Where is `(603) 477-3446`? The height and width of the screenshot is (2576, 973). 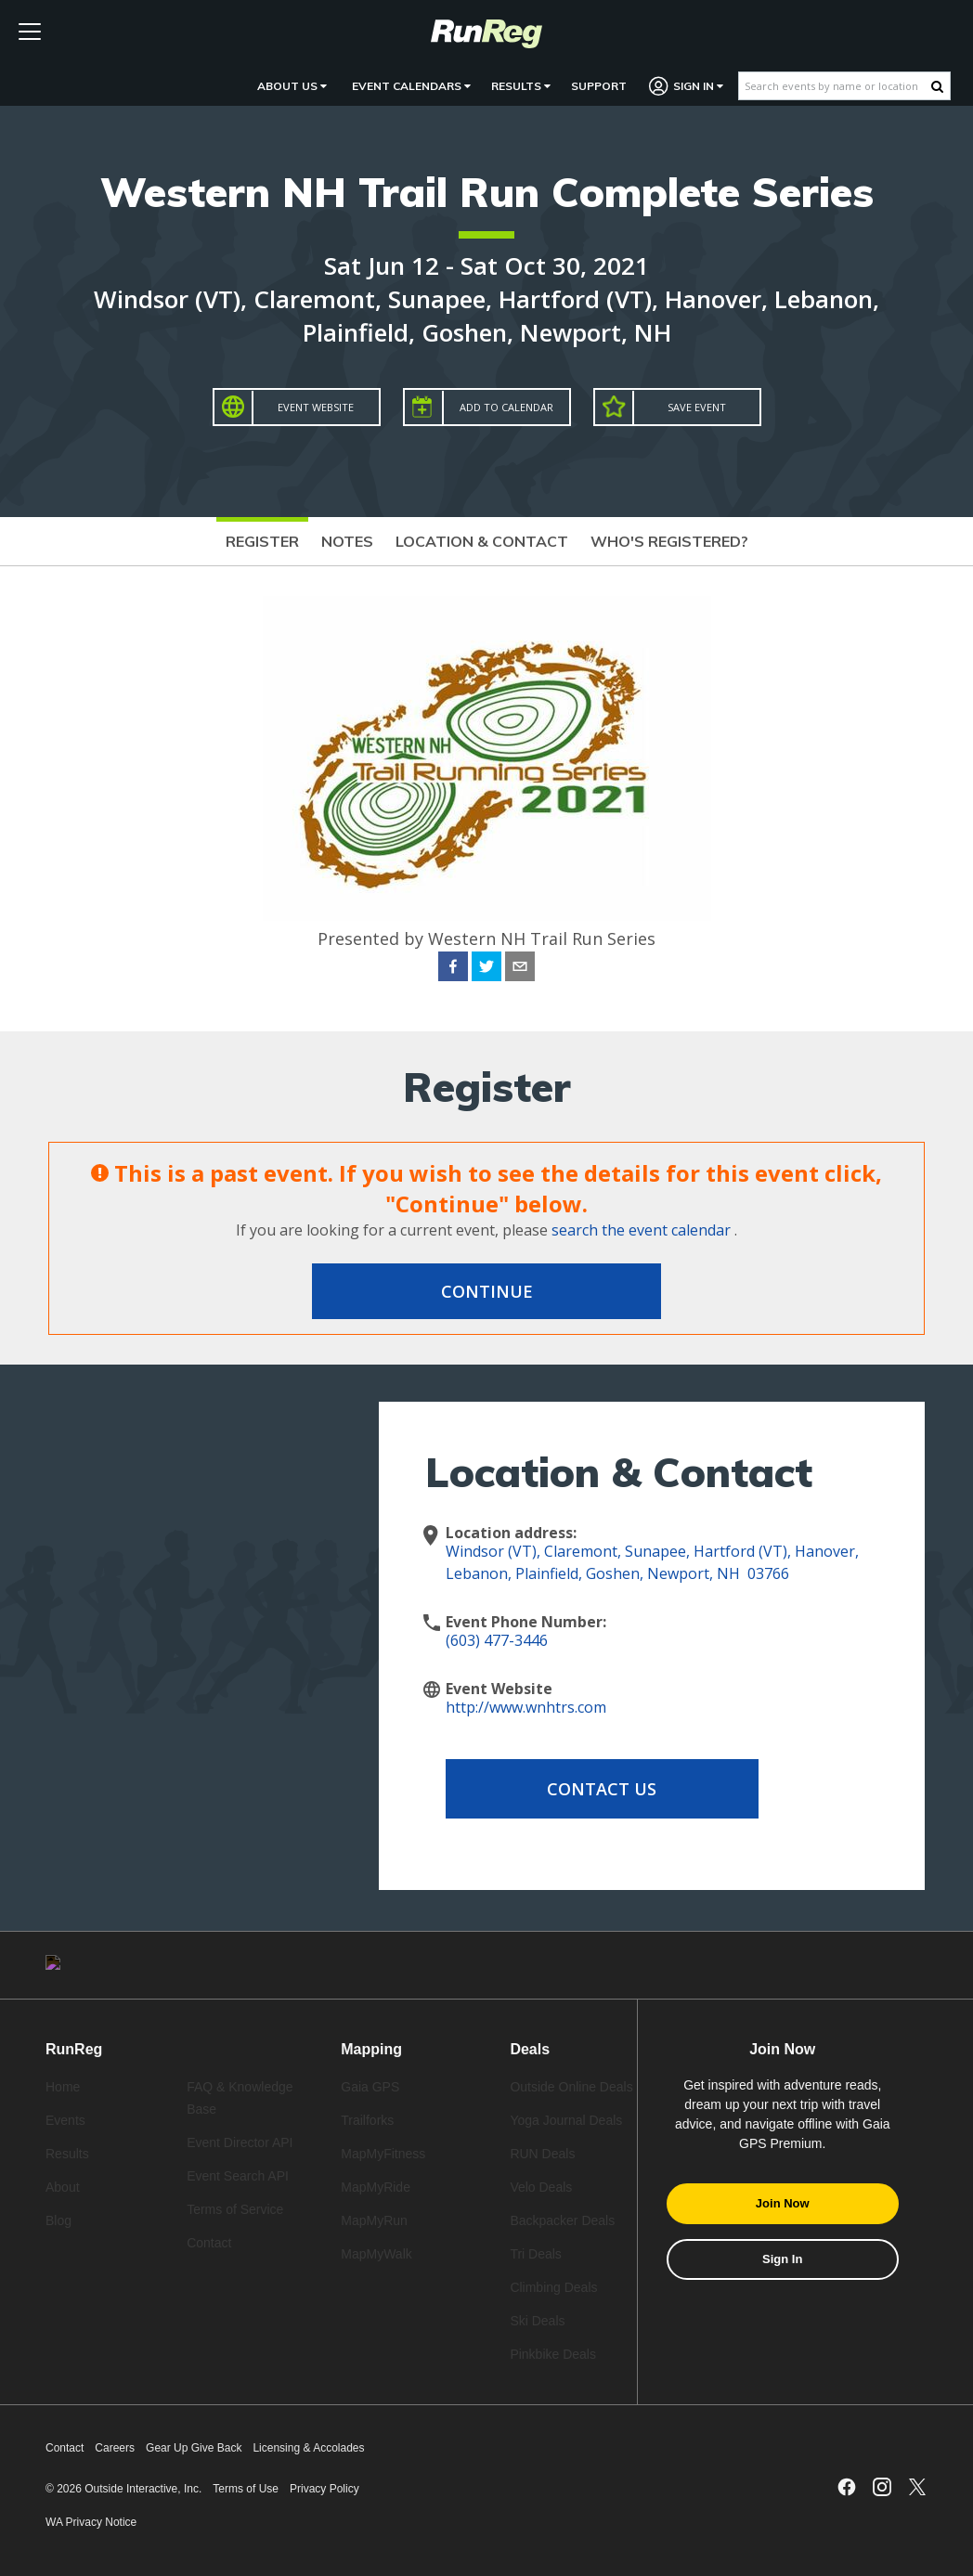 (603) 477-3446 is located at coordinates (497, 1640).